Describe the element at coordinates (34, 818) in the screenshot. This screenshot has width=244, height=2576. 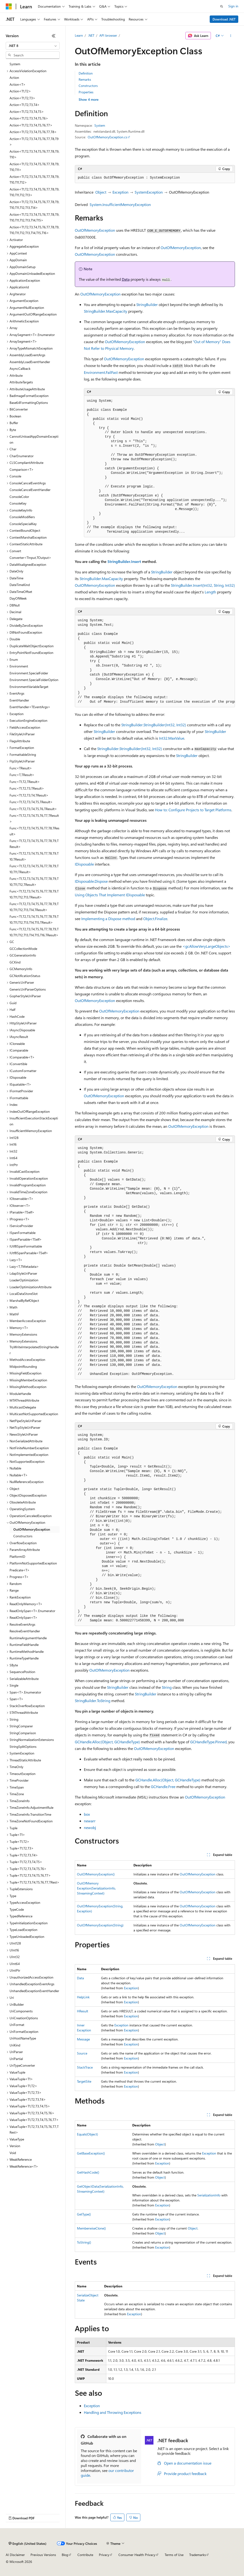
I see `Func<T1,T2,T3,T4,T5,T6,T7,TResult> [treeitem]` at that location.